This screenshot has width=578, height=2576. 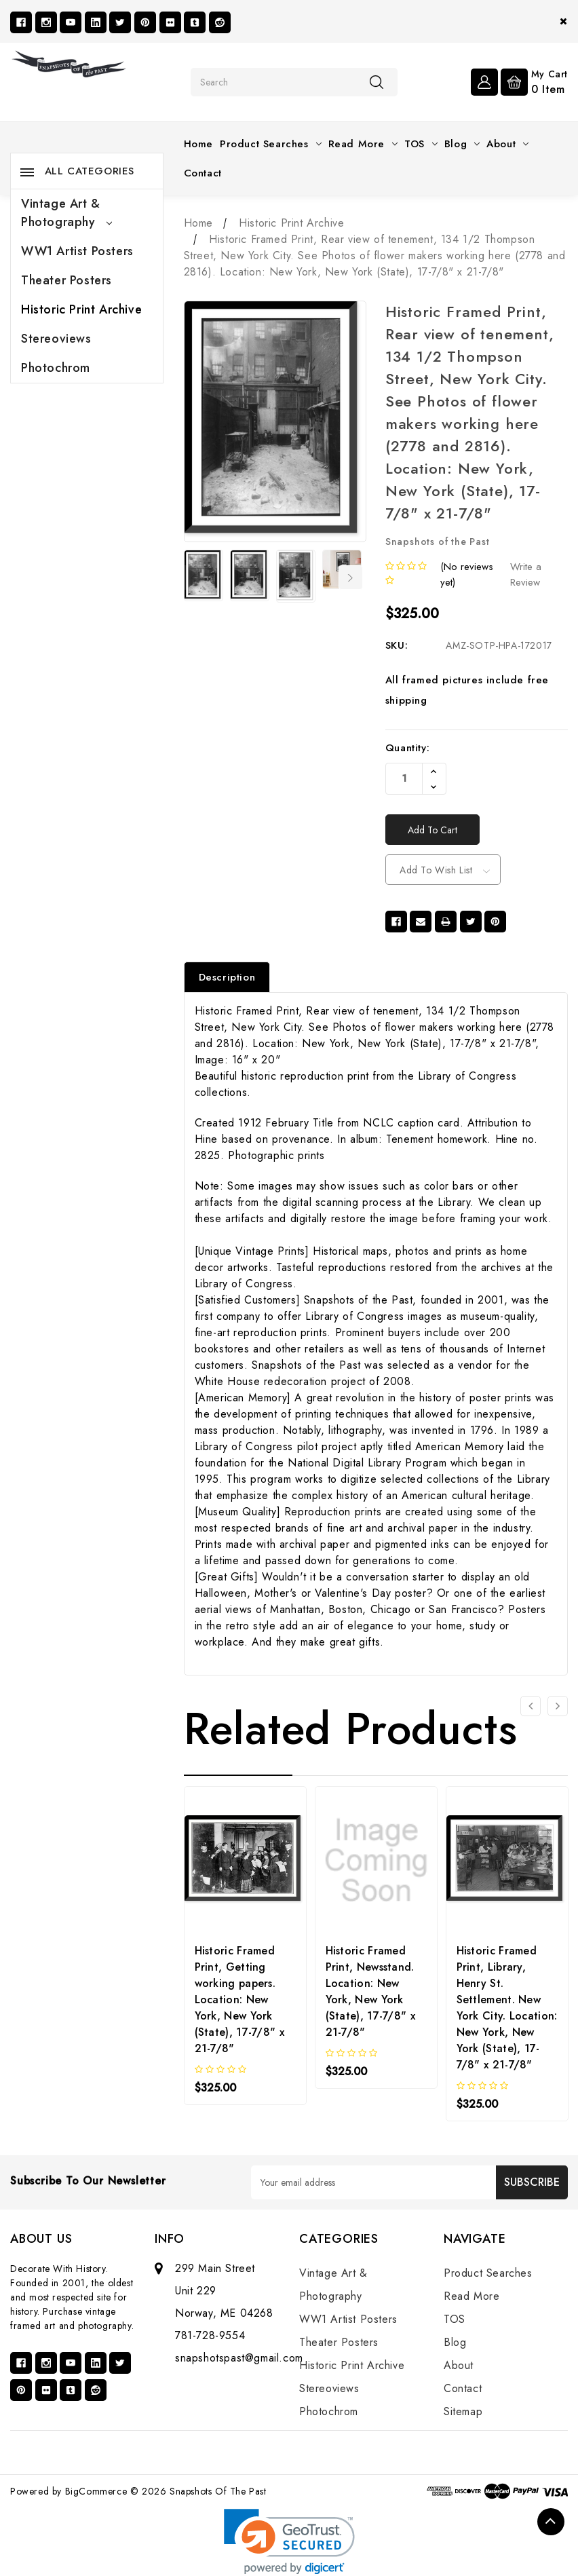 What do you see at coordinates (77, 251) in the screenshot?
I see `WW1 Artist Posters` at bounding box center [77, 251].